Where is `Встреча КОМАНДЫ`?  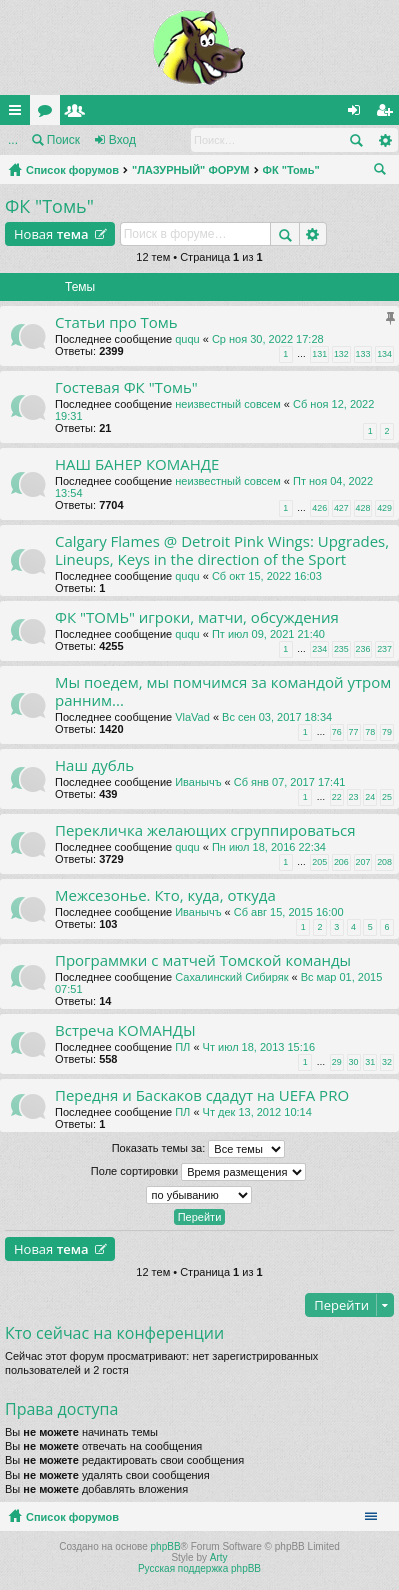
Встреча КОМАНДЫ is located at coordinates (125, 1030).